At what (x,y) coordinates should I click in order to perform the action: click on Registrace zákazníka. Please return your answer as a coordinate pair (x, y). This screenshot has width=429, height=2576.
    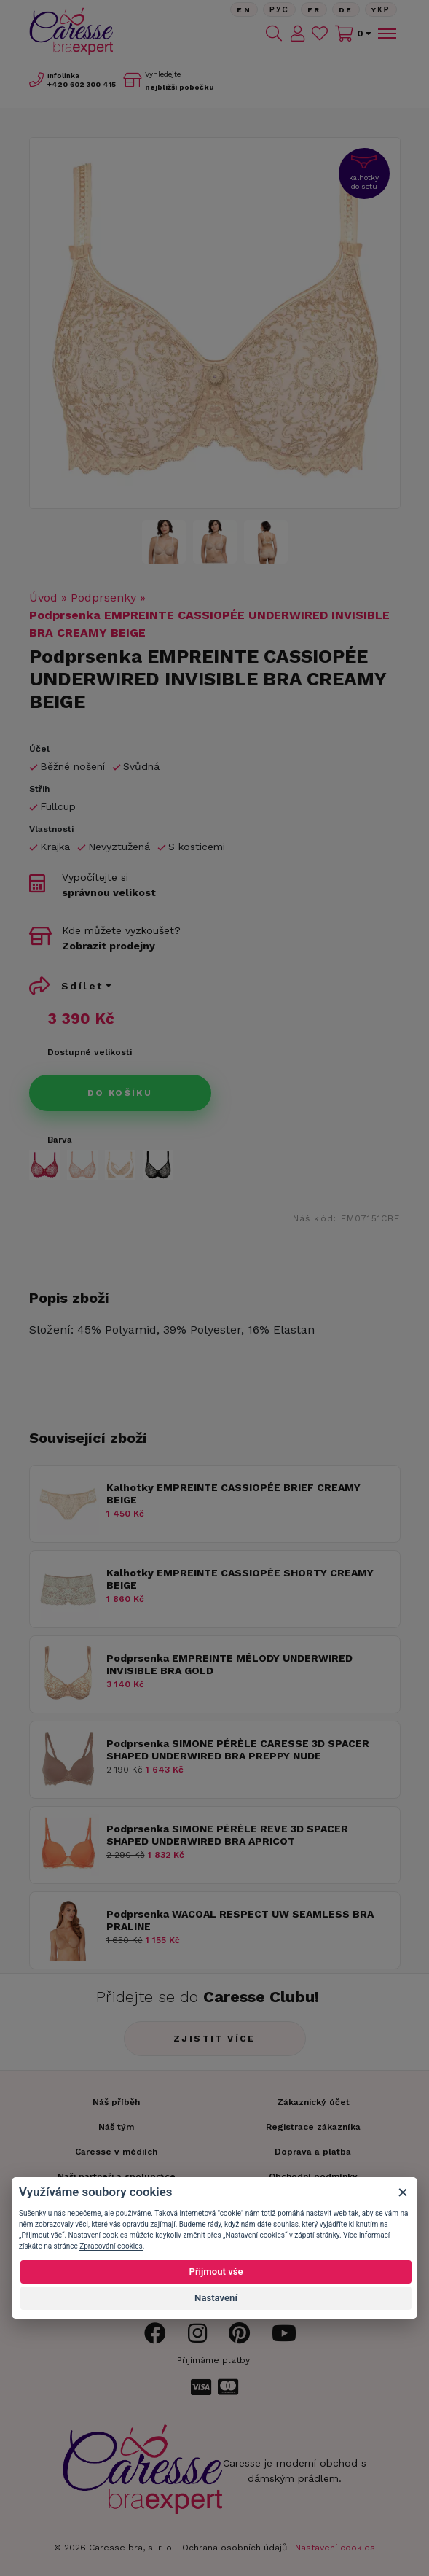
    Looking at the image, I should click on (313, 2127).